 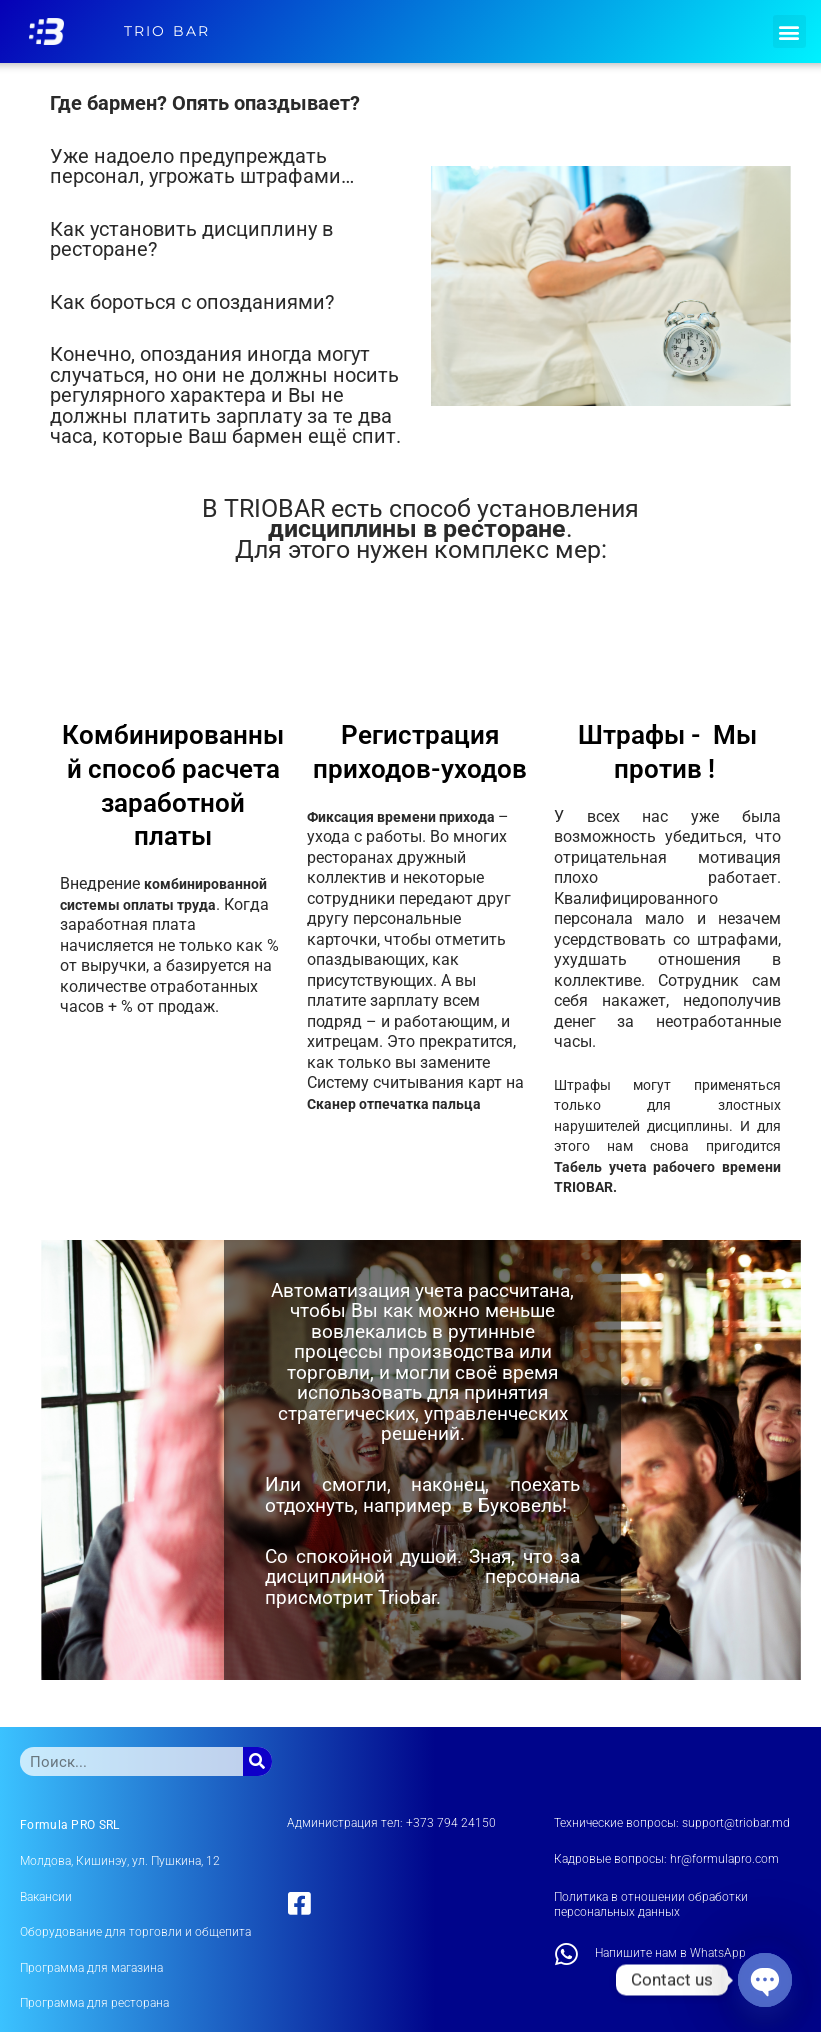 What do you see at coordinates (91, 1968) in the screenshot?
I see `Программа для магазина` at bounding box center [91, 1968].